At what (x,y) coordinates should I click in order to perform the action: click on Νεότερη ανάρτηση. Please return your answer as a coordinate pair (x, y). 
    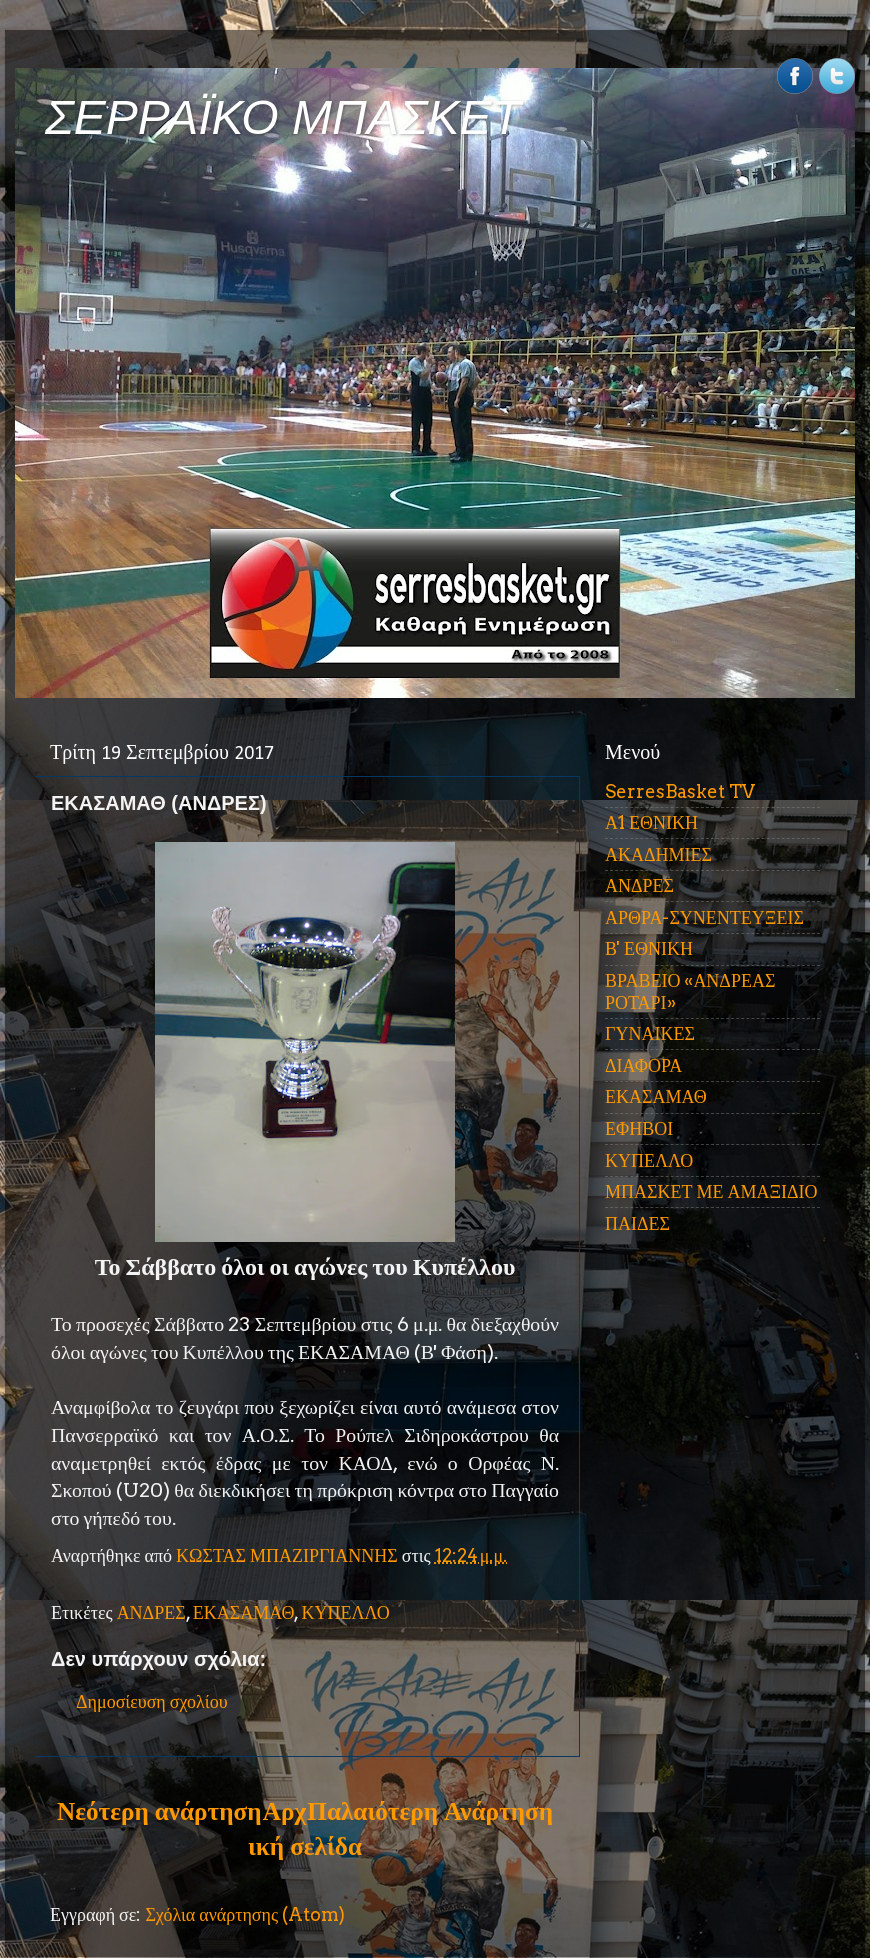
    Looking at the image, I should click on (159, 1811).